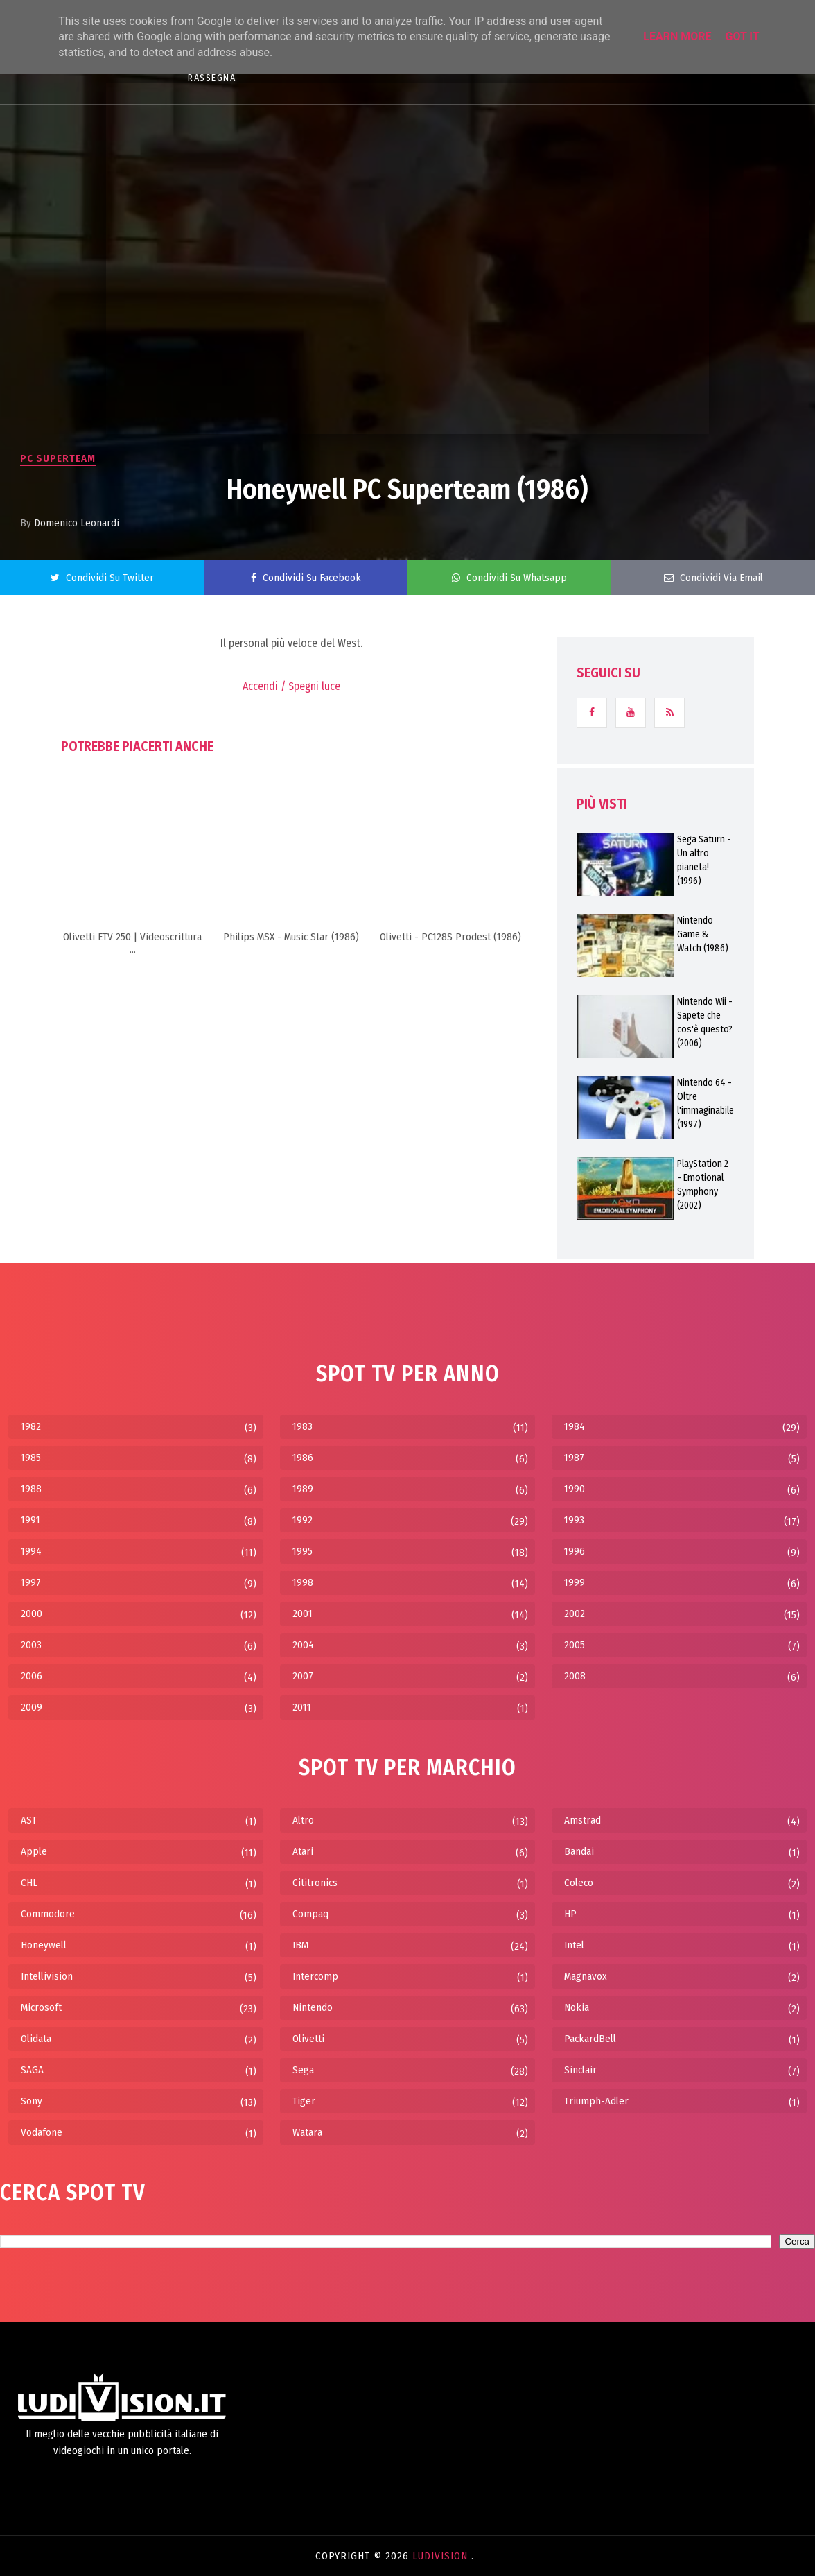  I want to click on IBM, so click(300, 1945).